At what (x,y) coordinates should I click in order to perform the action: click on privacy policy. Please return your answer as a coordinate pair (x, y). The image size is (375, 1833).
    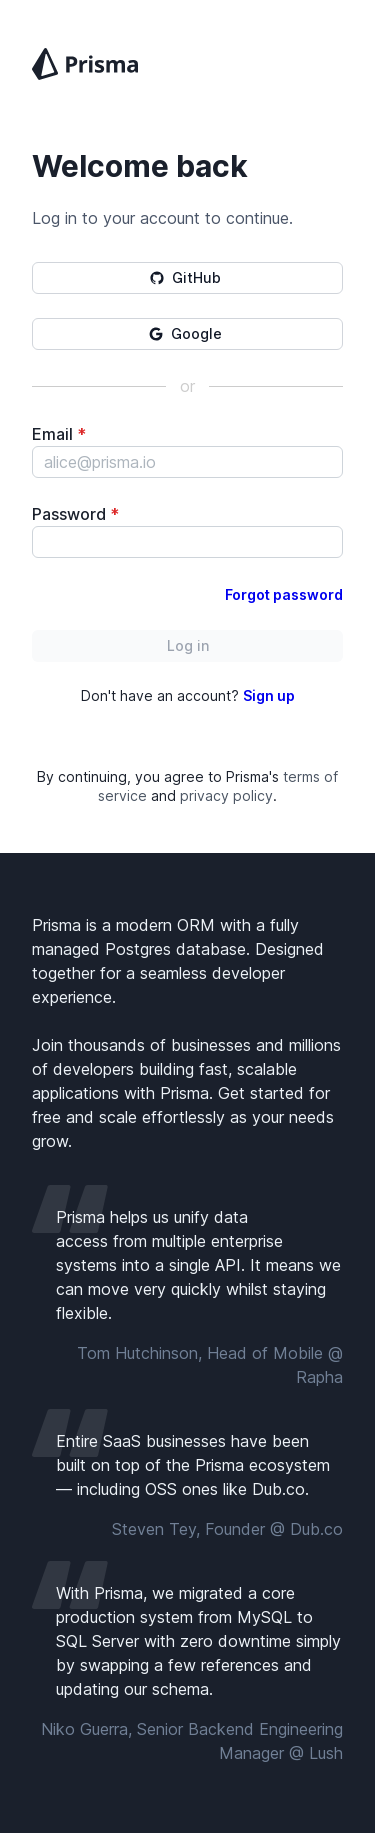
    Looking at the image, I should click on (226, 795).